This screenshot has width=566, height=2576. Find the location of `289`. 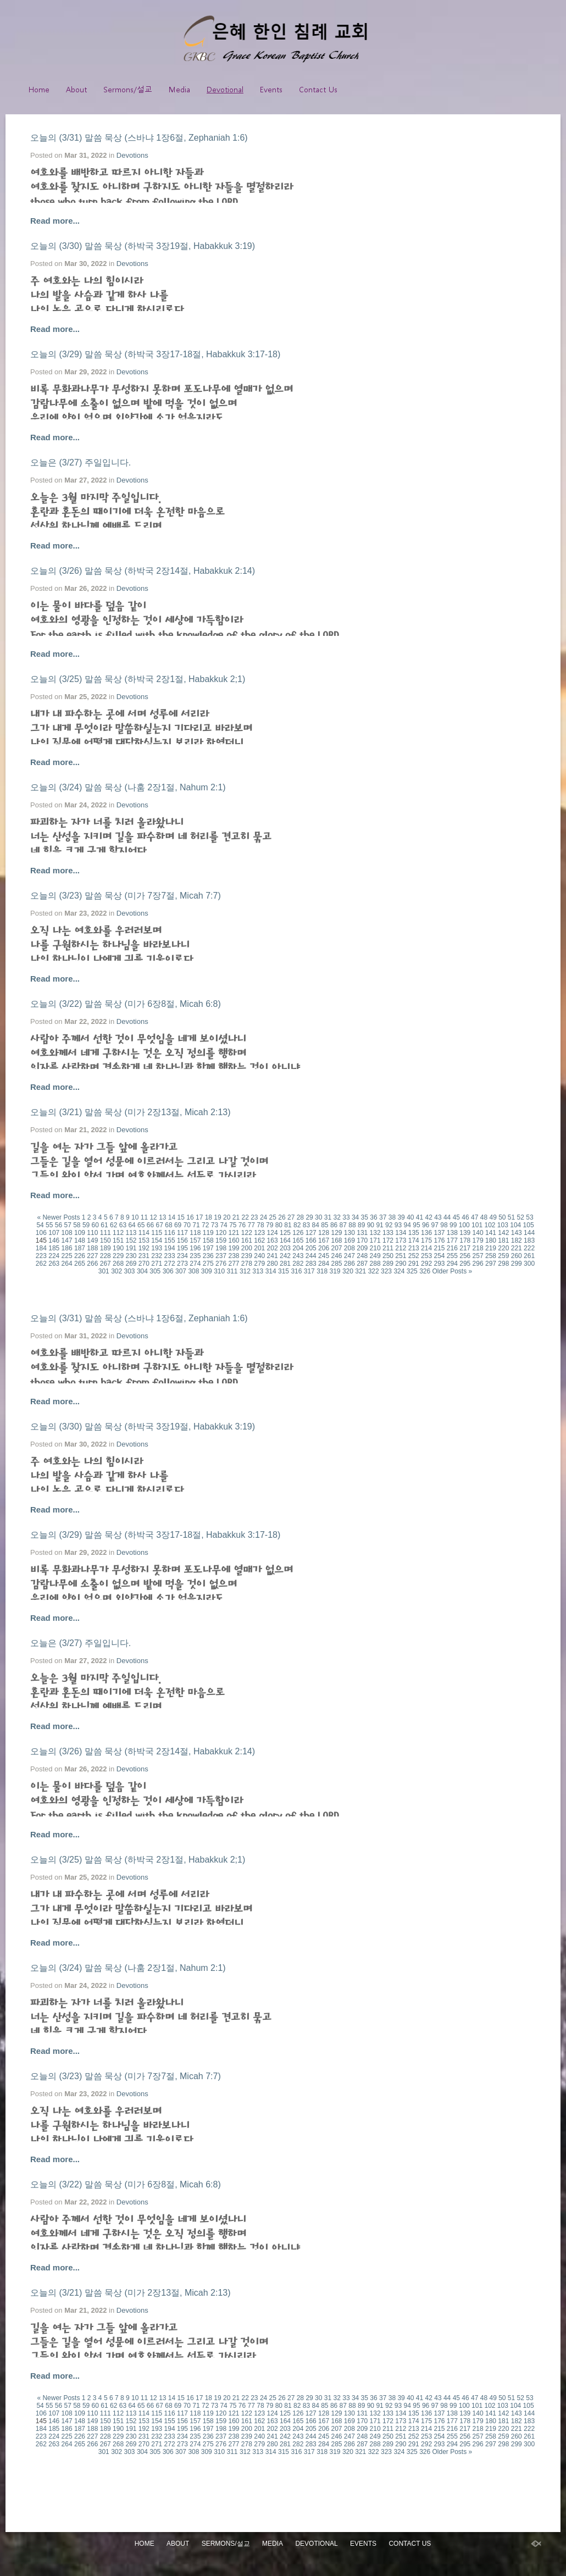

289 is located at coordinates (387, 1263).